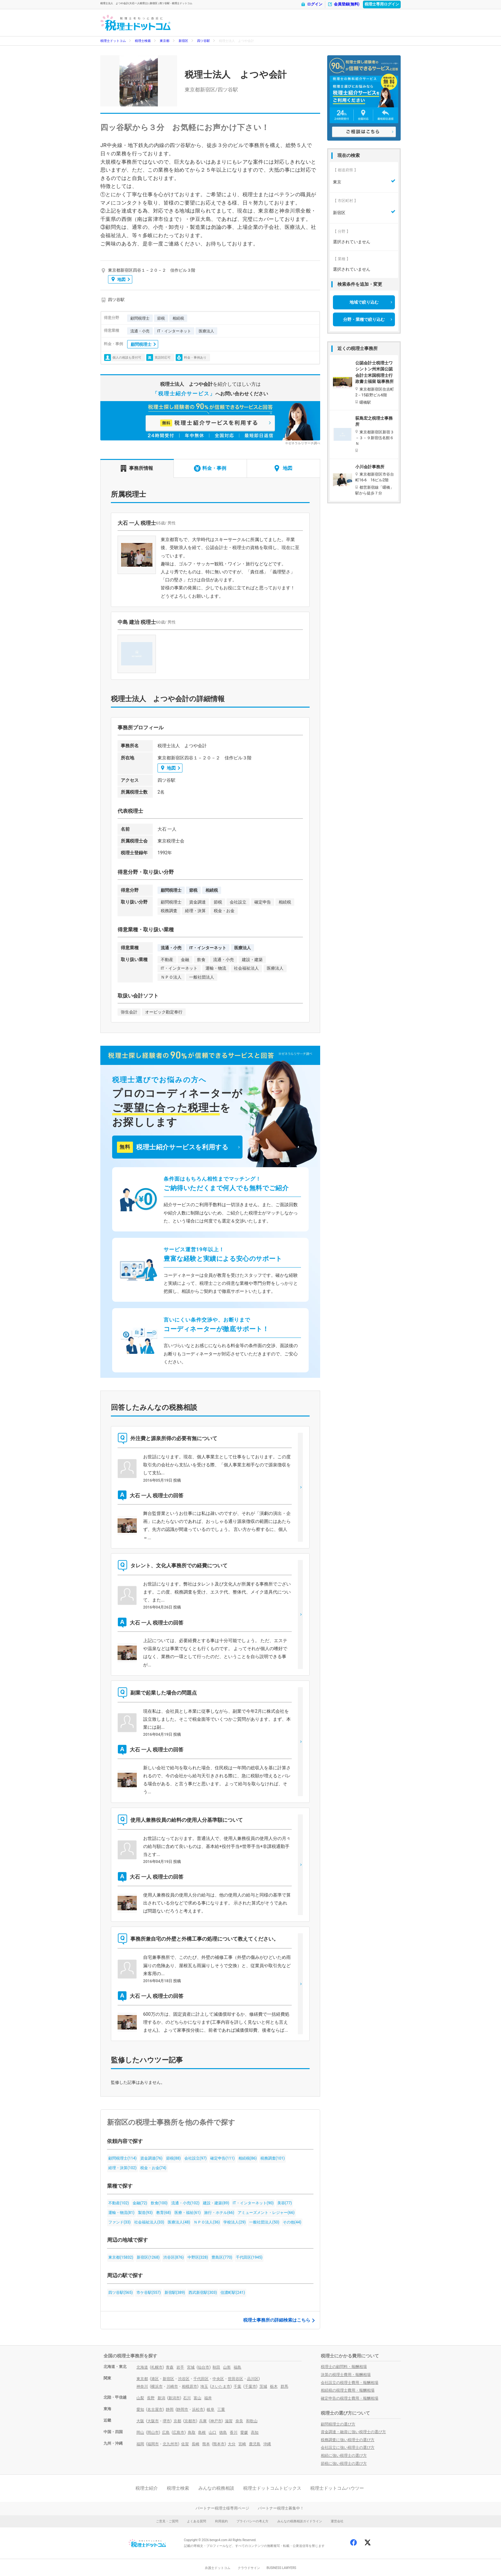  Describe the element at coordinates (235, 2379) in the screenshot. I see `世田谷区` at that location.